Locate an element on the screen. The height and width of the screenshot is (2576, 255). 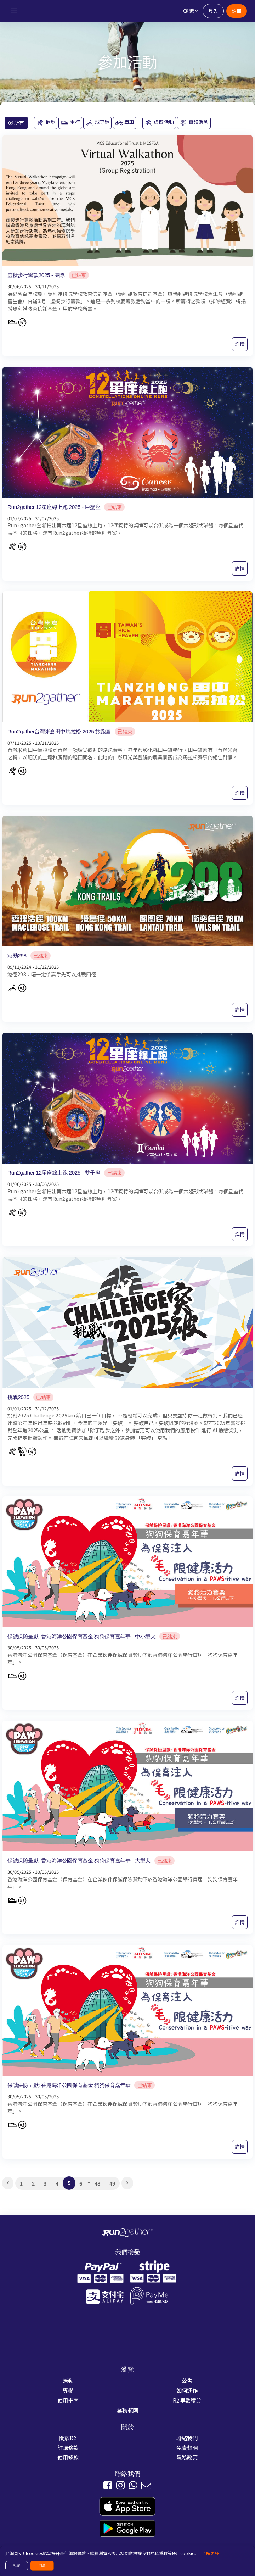
註冊 is located at coordinates (236, 11).